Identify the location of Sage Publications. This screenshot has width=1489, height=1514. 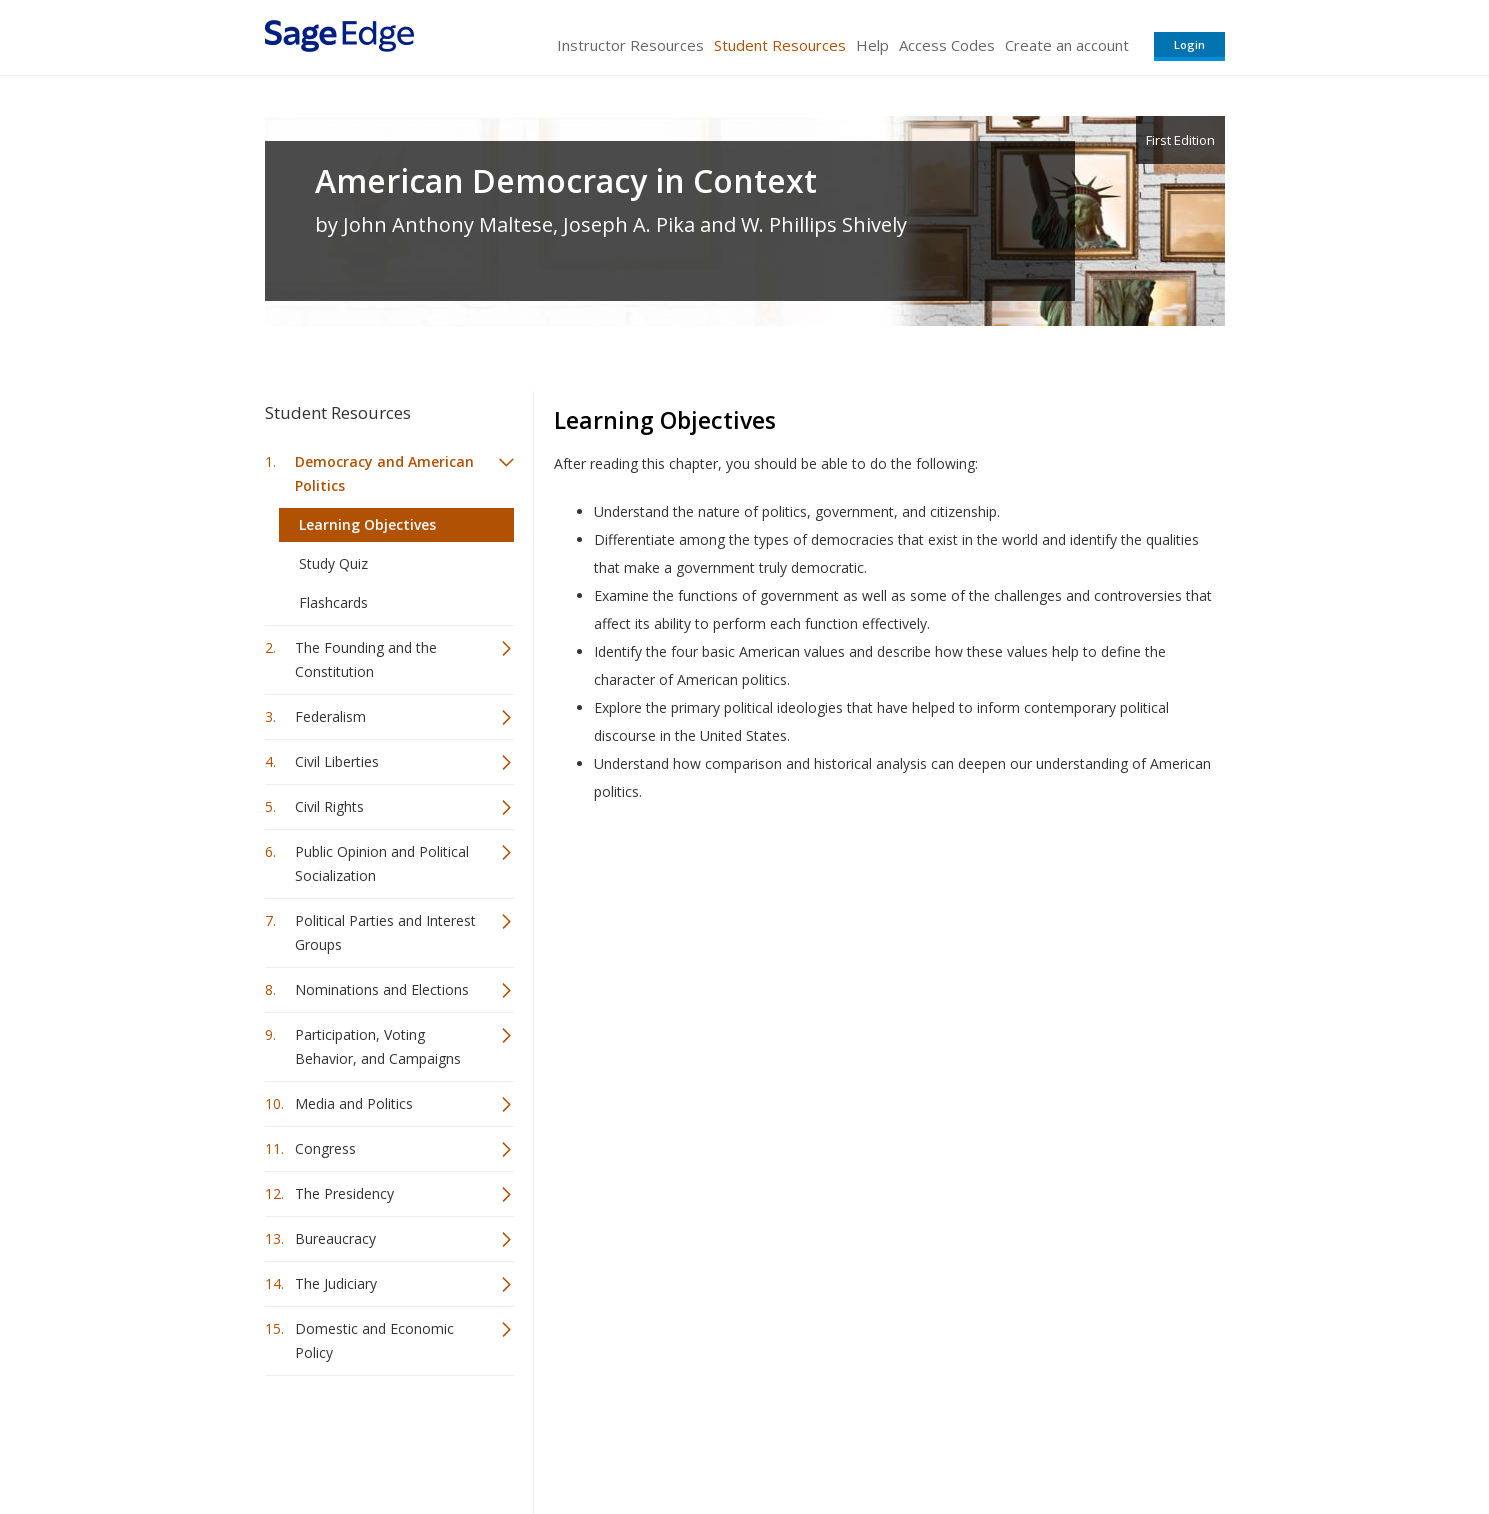
(379, 1439).